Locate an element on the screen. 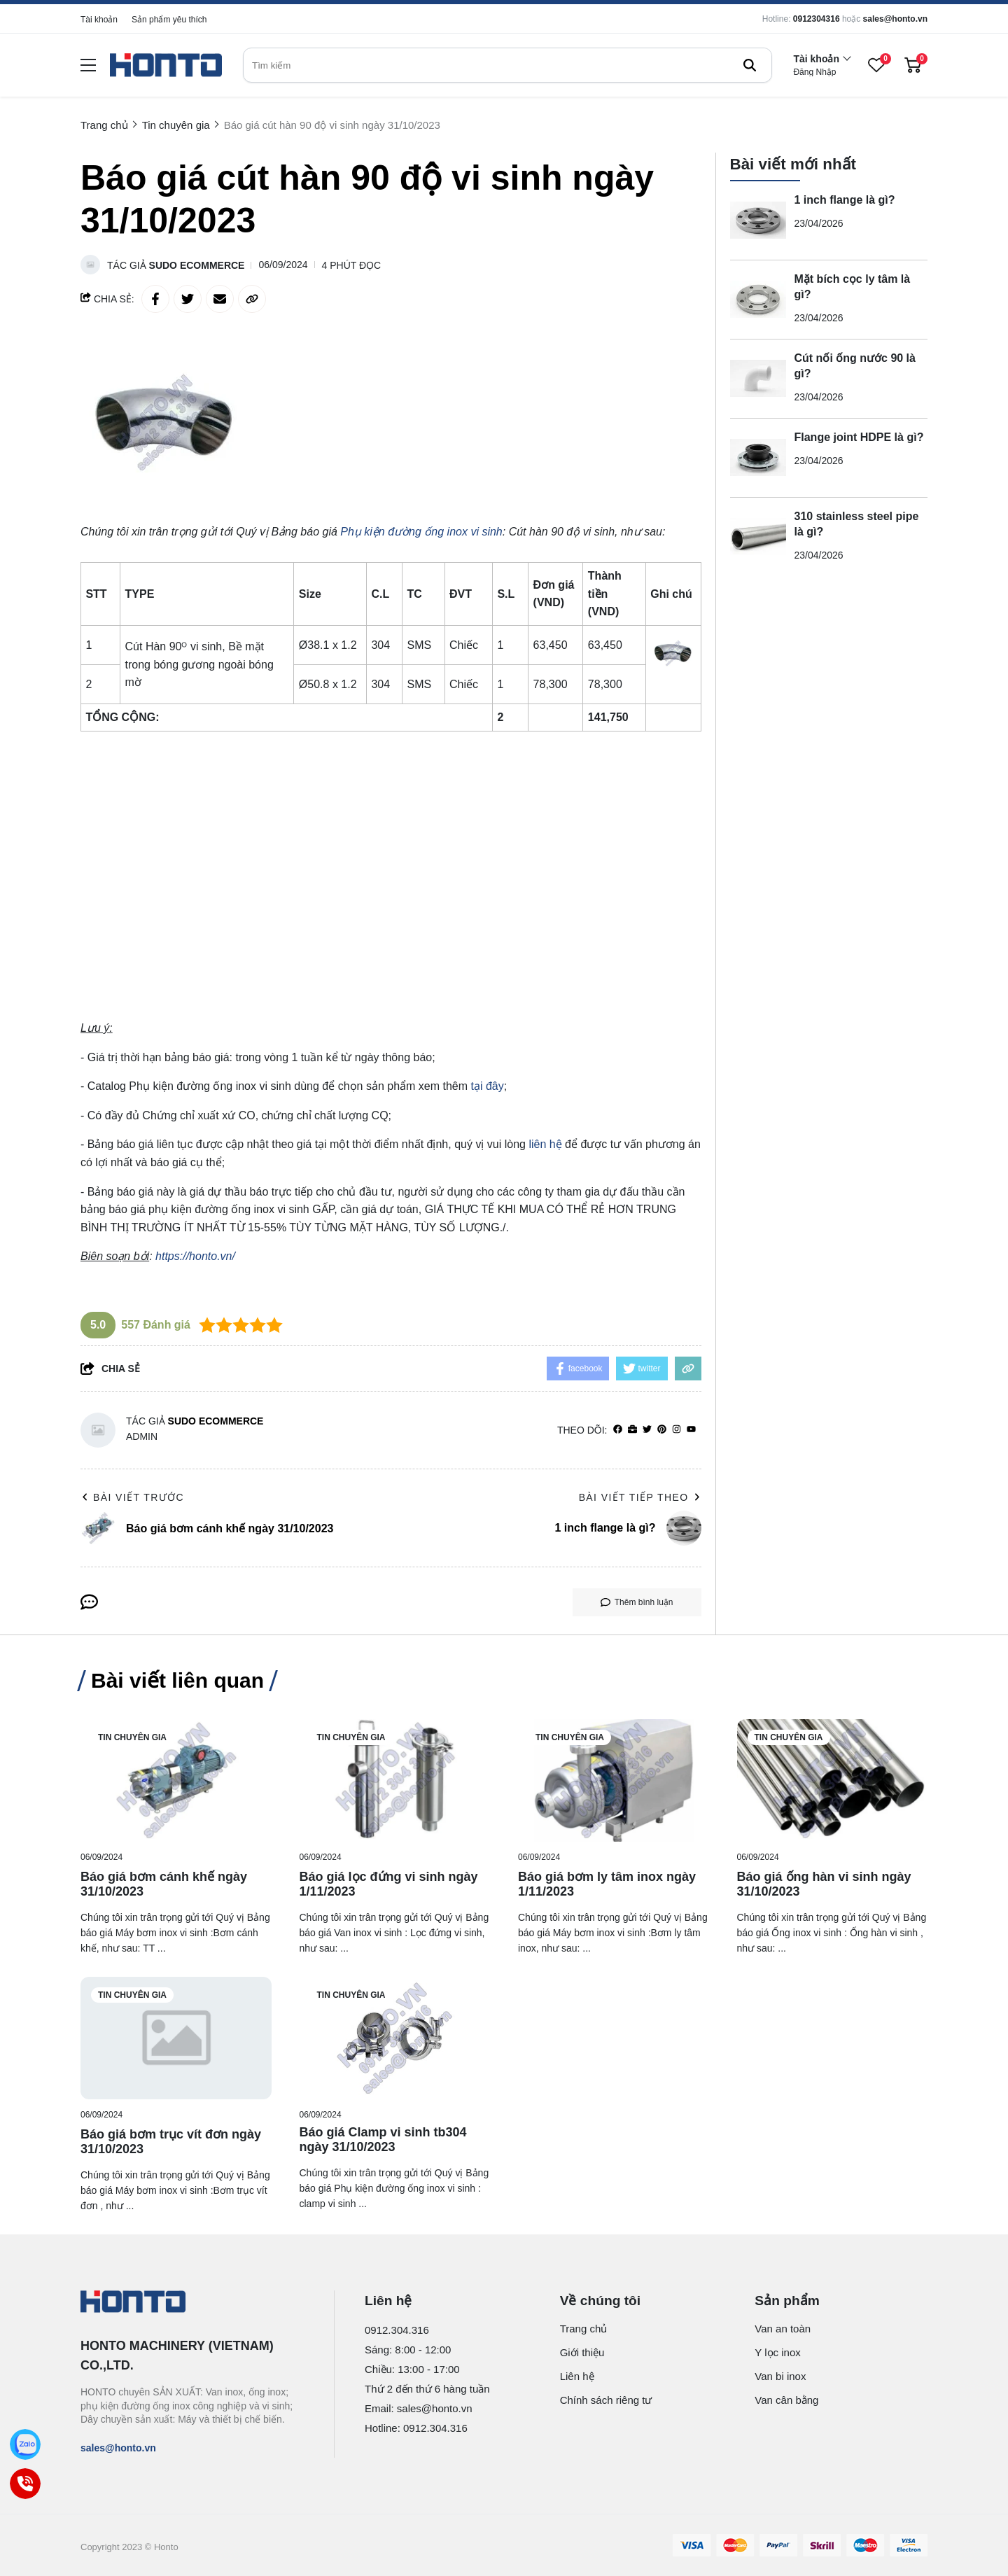 The width and height of the screenshot is (1008, 2576). [Call] is located at coordinates (25, 2484).